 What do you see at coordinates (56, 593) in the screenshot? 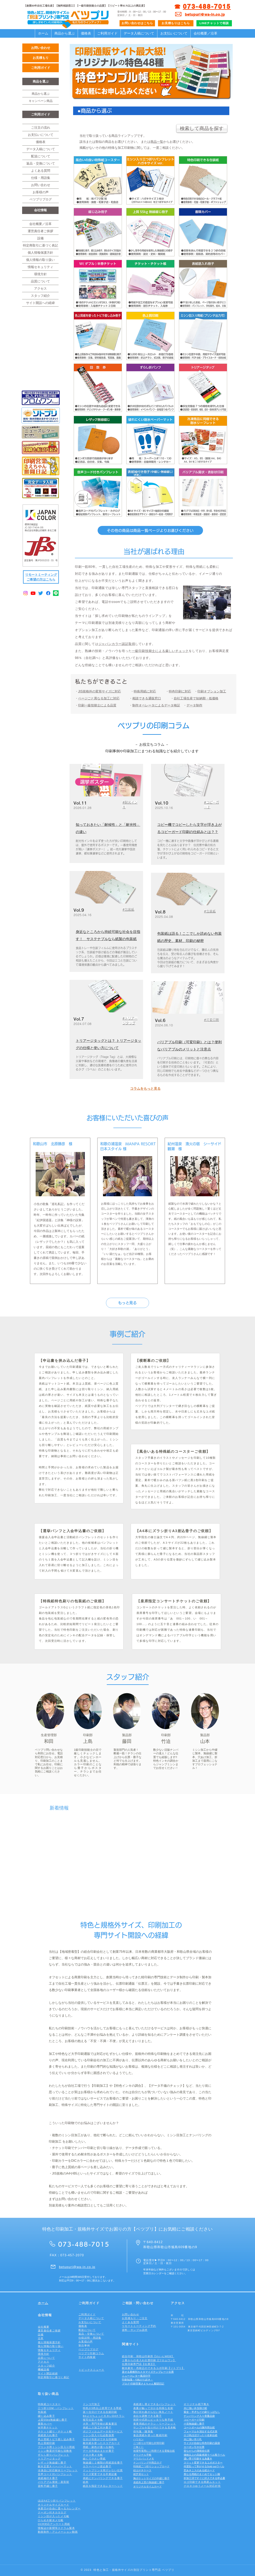
I see `[Line]` at bounding box center [56, 593].